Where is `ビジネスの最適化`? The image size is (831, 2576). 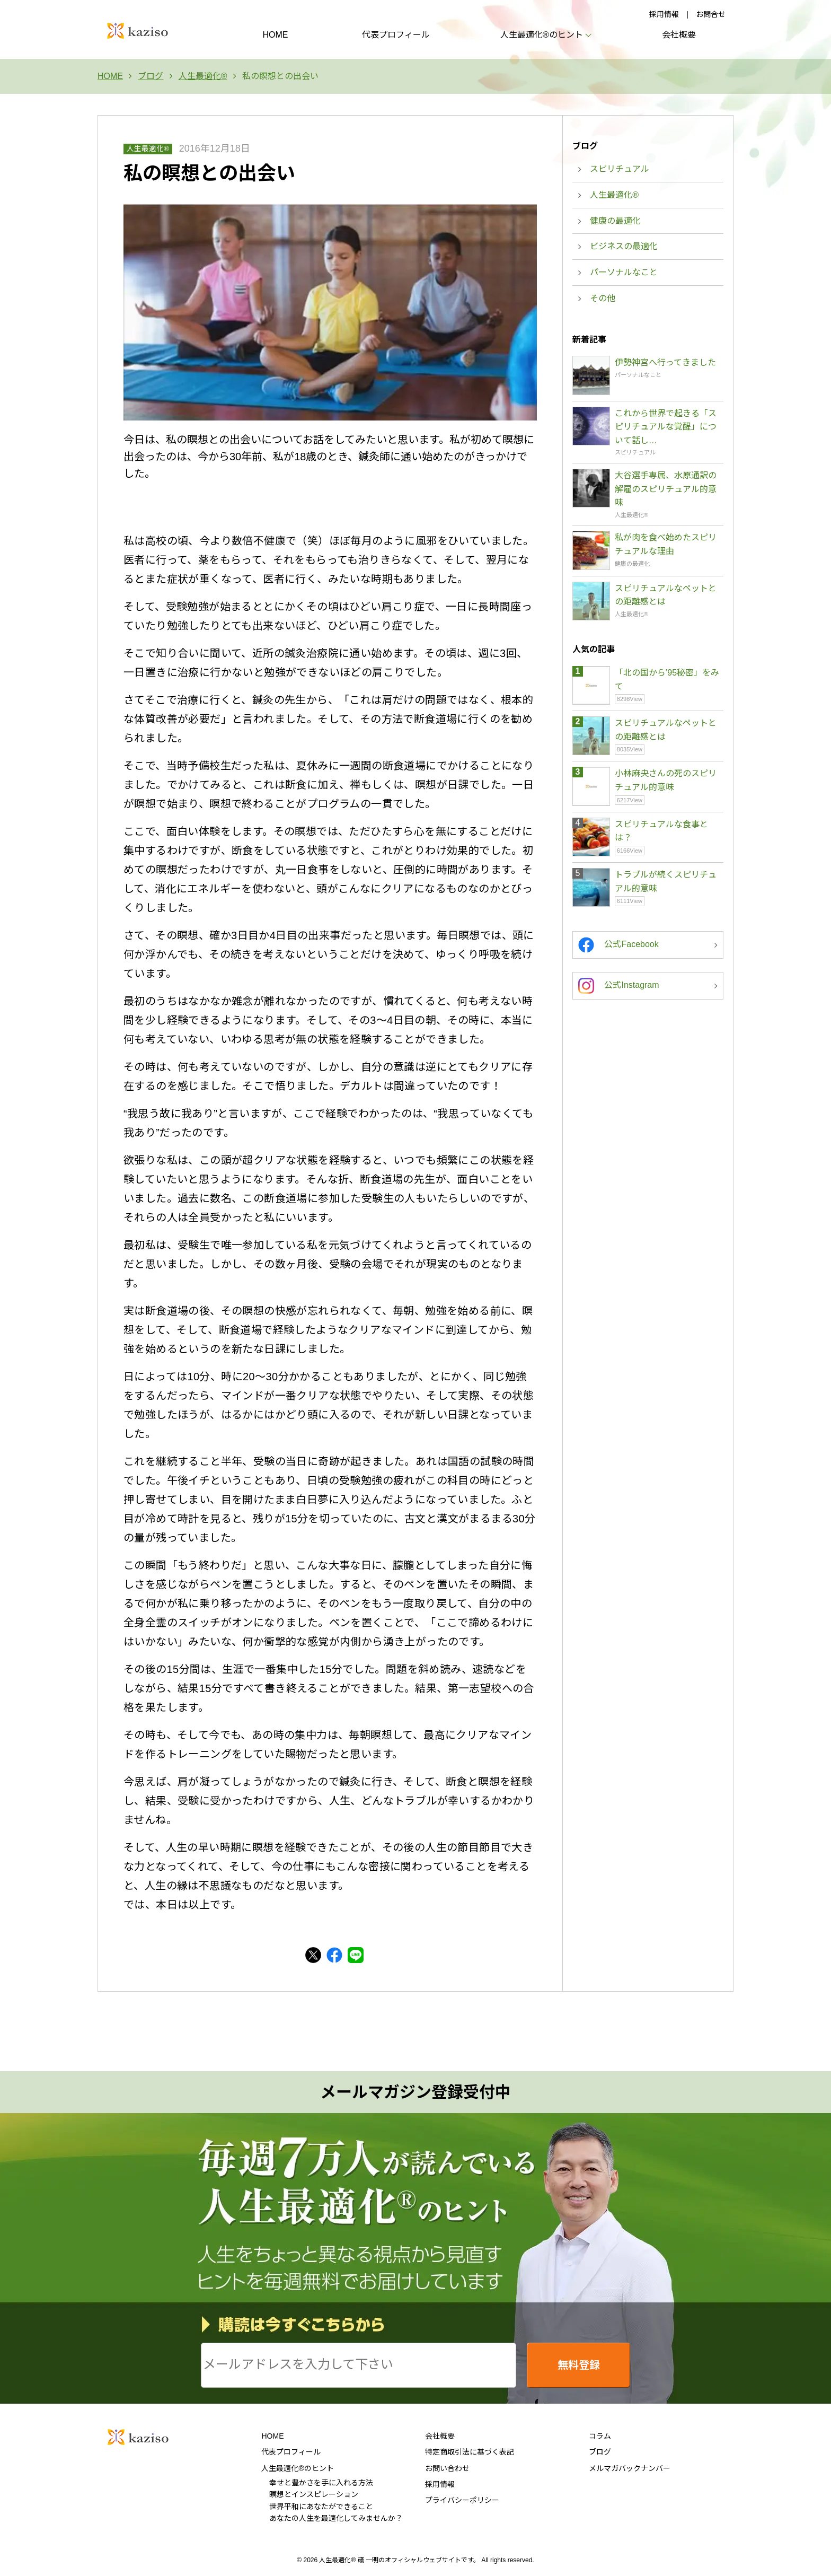 ビジネスの最適化 is located at coordinates (624, 246).